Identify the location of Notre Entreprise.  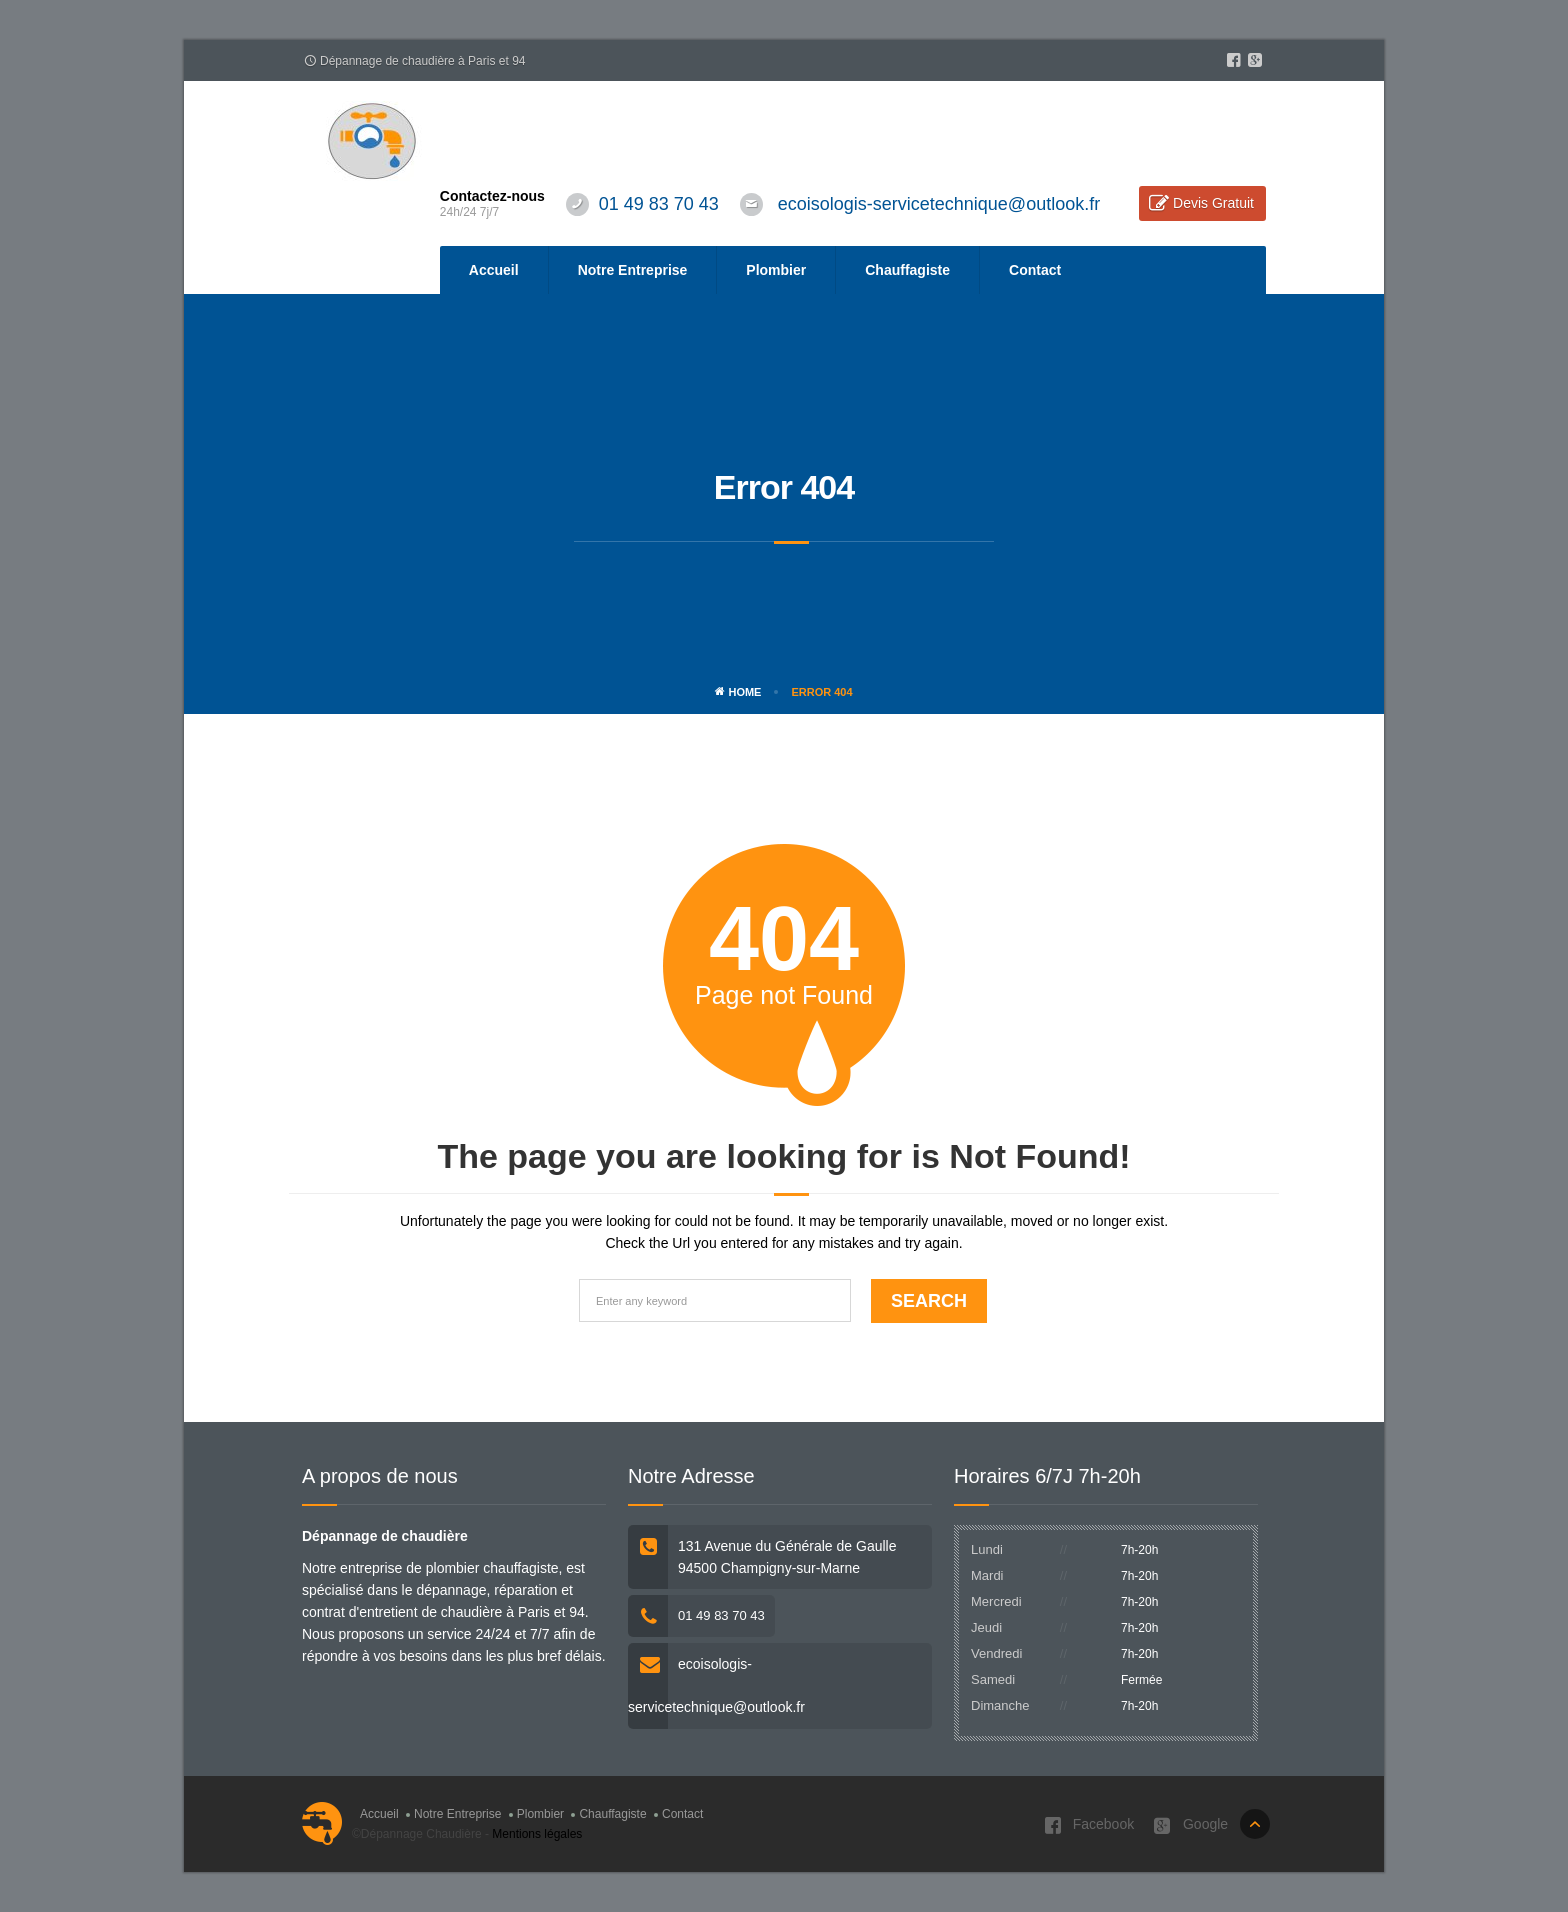
(633, 270).